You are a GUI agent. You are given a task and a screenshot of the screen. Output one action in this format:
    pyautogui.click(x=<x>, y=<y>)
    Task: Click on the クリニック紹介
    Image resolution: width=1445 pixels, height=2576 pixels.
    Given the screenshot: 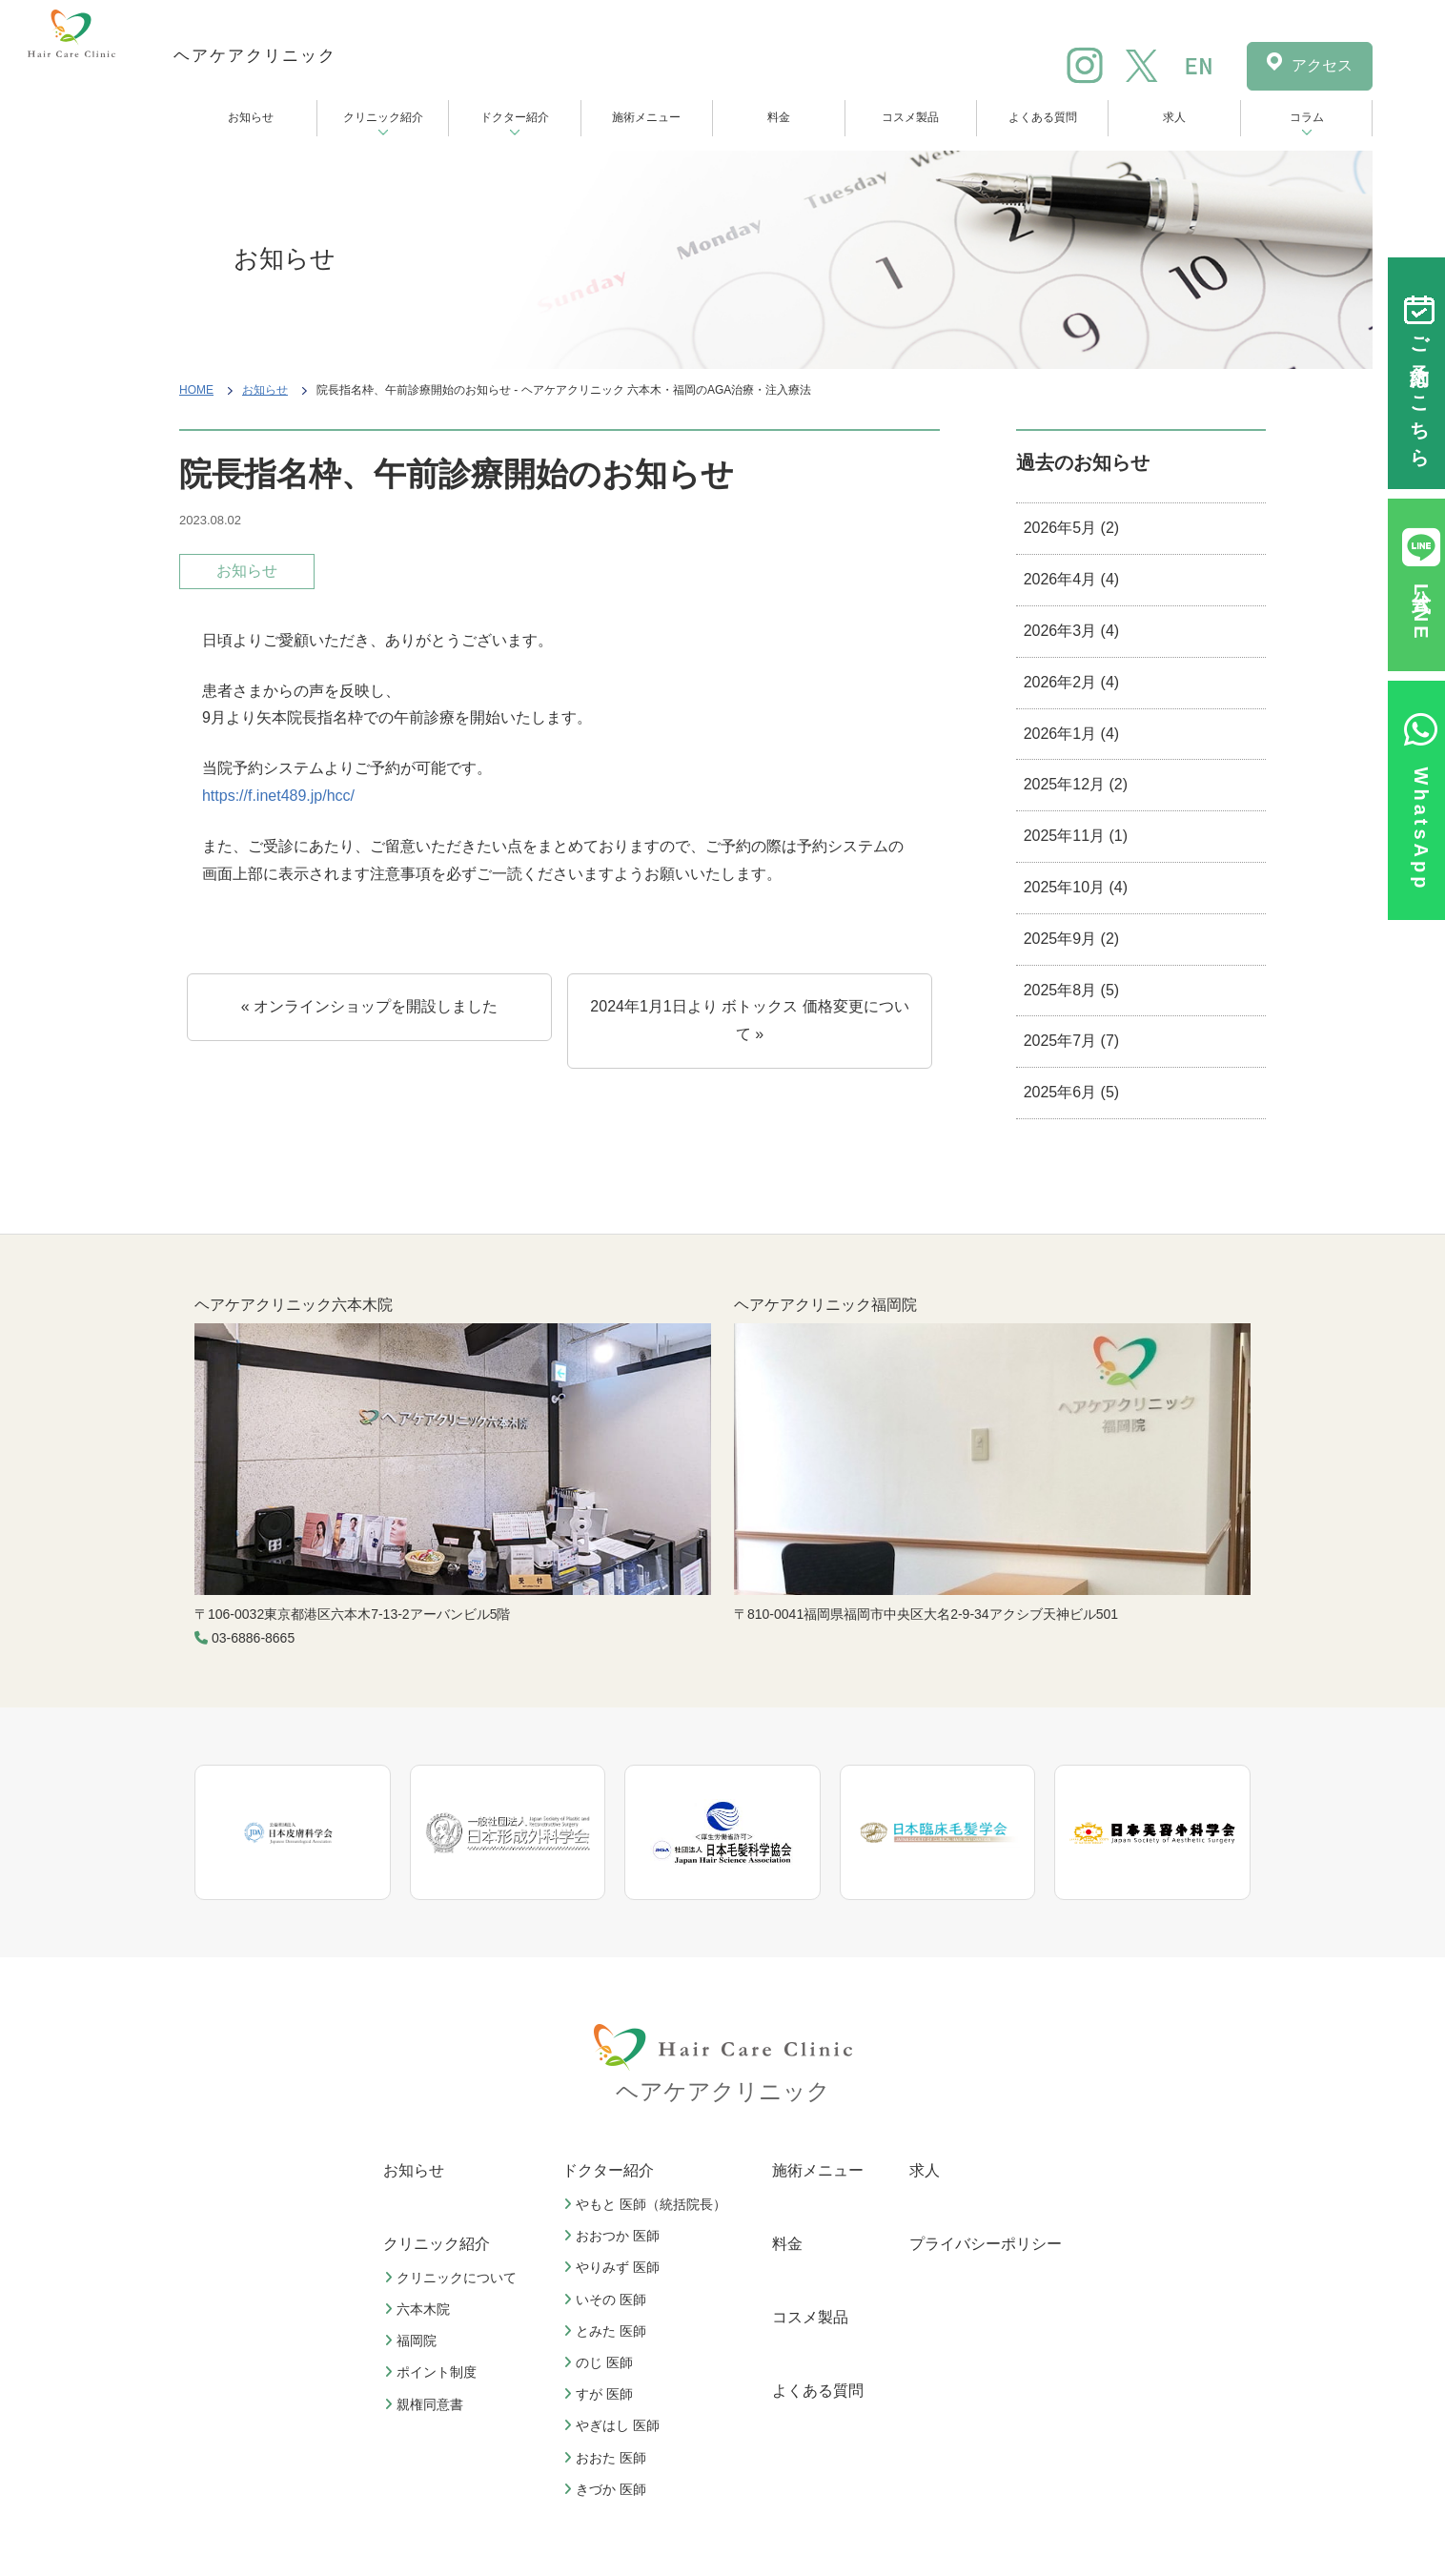 What is the action you would take?
    pyautogui.click(x=383, y=117)
    